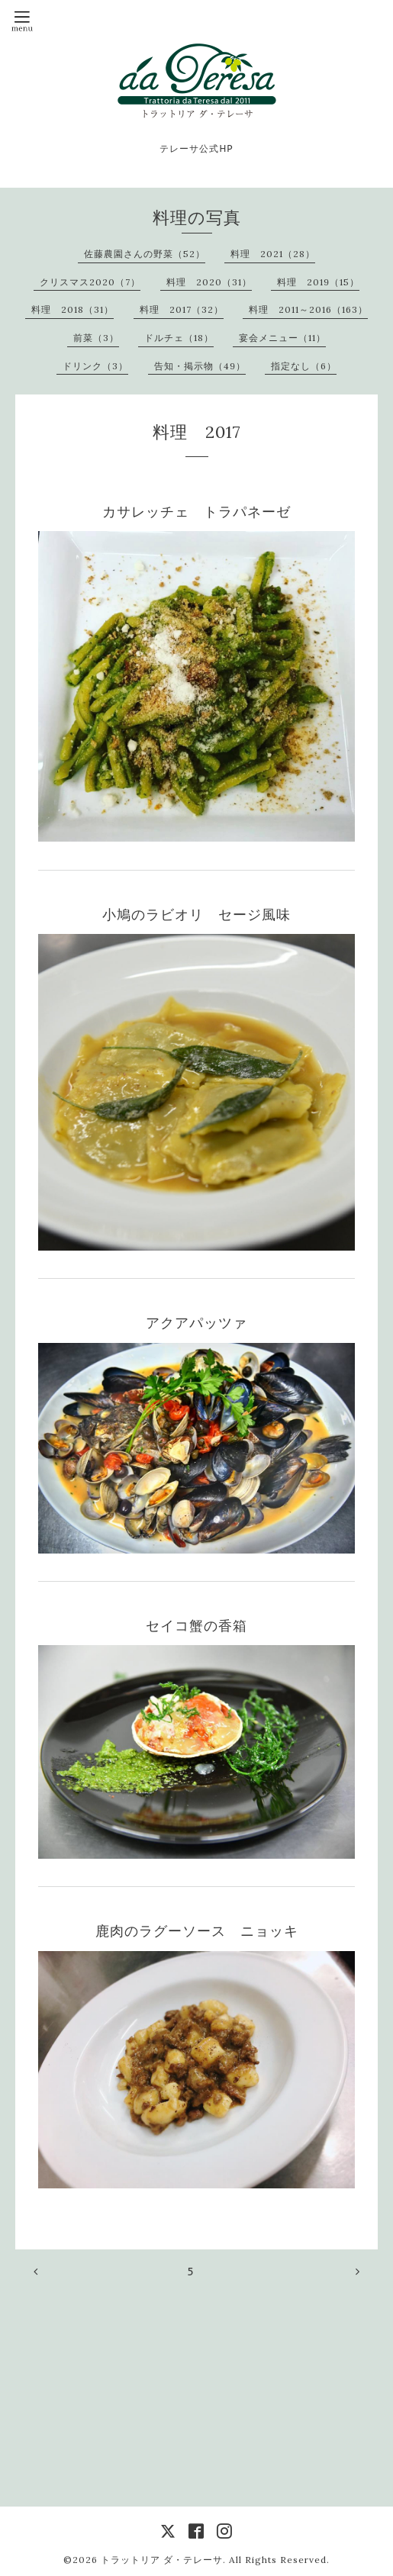 The image size is (393, 2576). I want to click on 料理 2019（15）, so click(318, 282).